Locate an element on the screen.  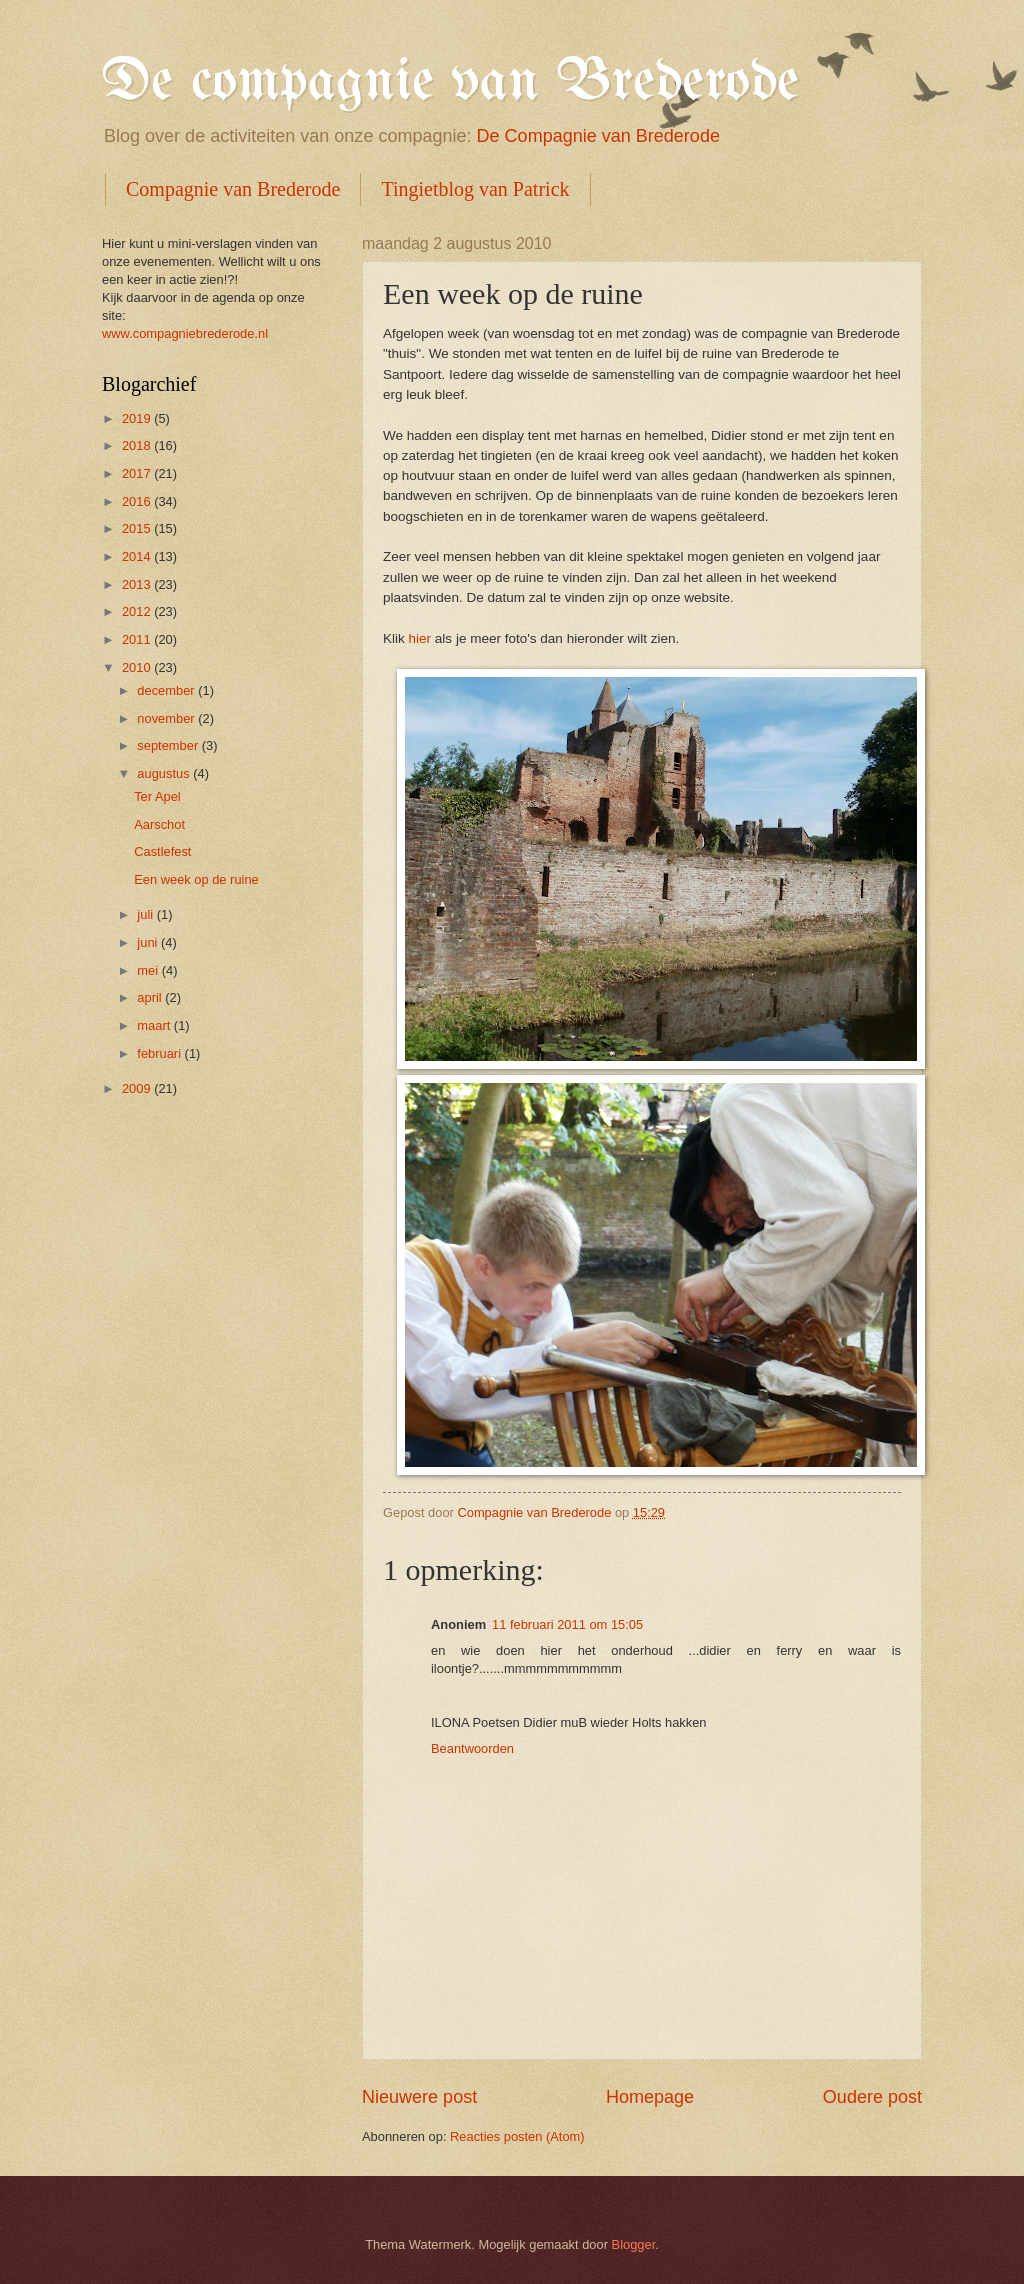
mei is located at coordinates (149, 970).